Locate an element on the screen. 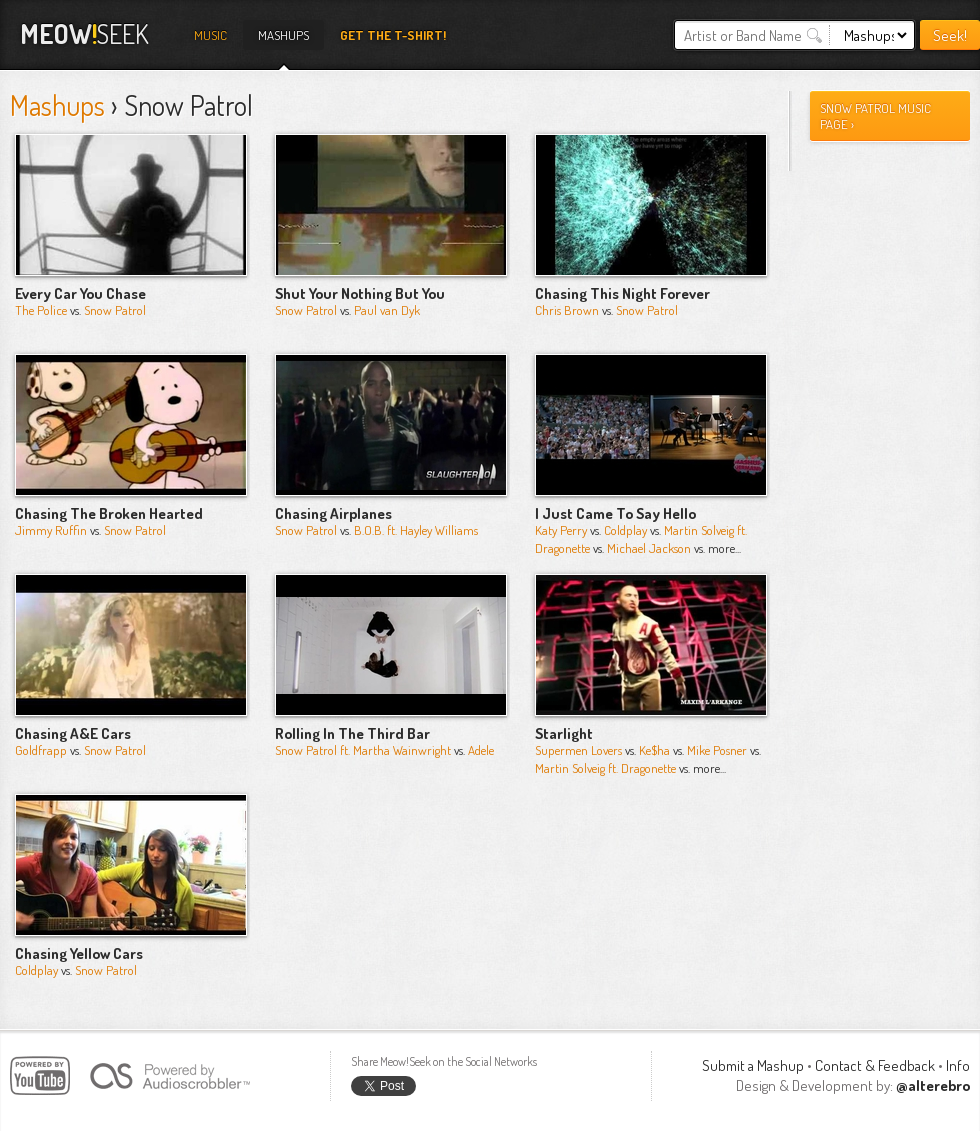  Snow Patrol is located at coordinates (115, 310).